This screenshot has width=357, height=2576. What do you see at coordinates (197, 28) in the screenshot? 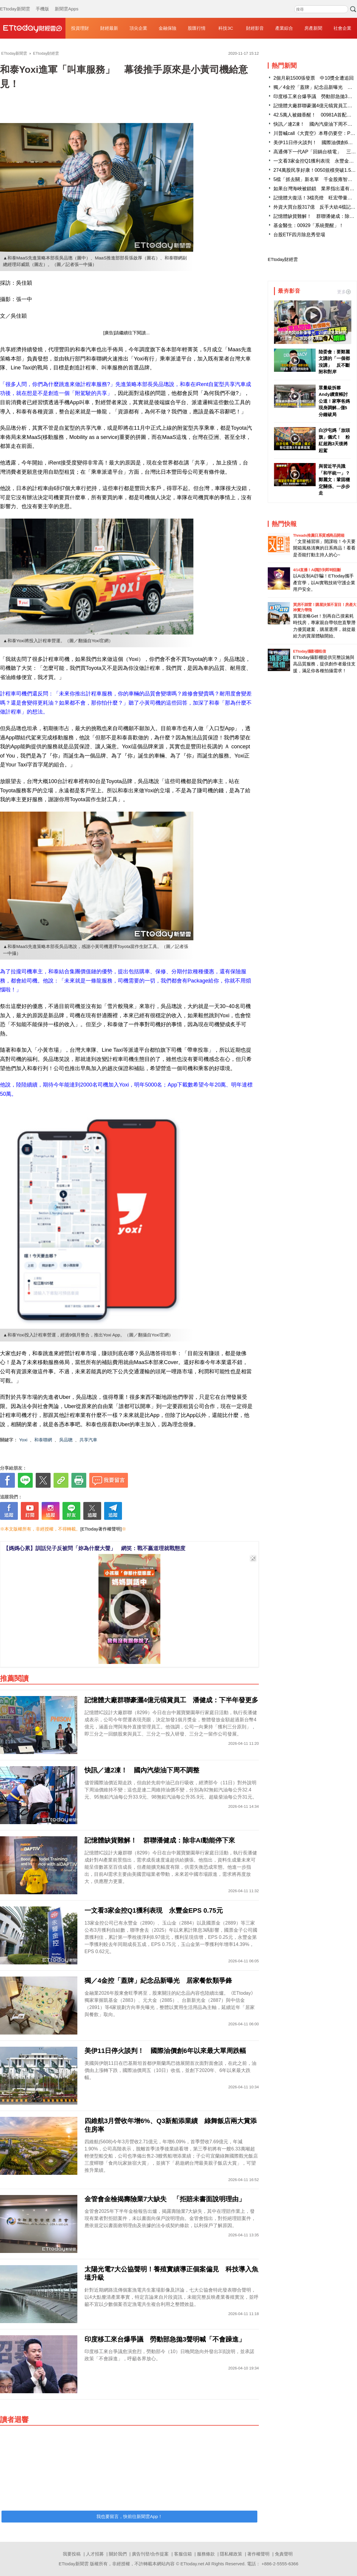
I see `股匯行情` at bounding box center [197, 28].